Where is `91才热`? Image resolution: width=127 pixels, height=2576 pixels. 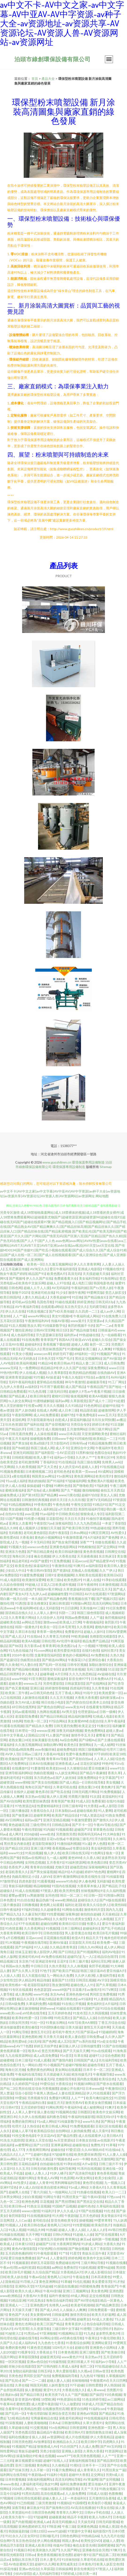 91才热 is located at coordinates (118, 2282).